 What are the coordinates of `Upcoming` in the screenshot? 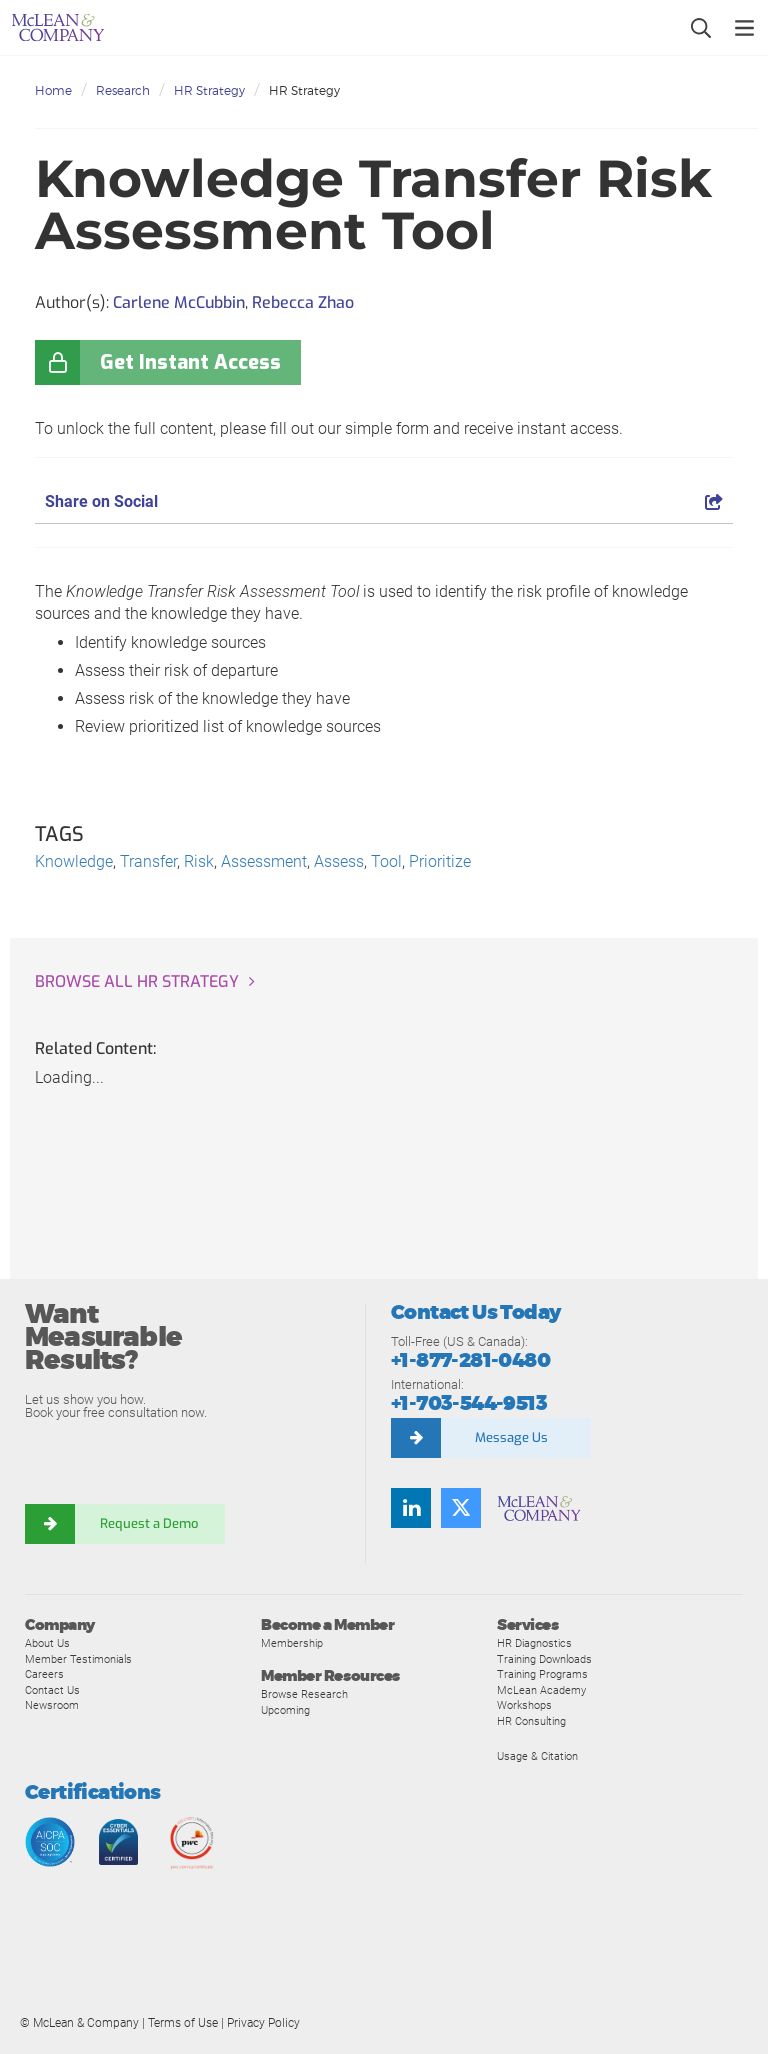 It's located at (285, 1710).